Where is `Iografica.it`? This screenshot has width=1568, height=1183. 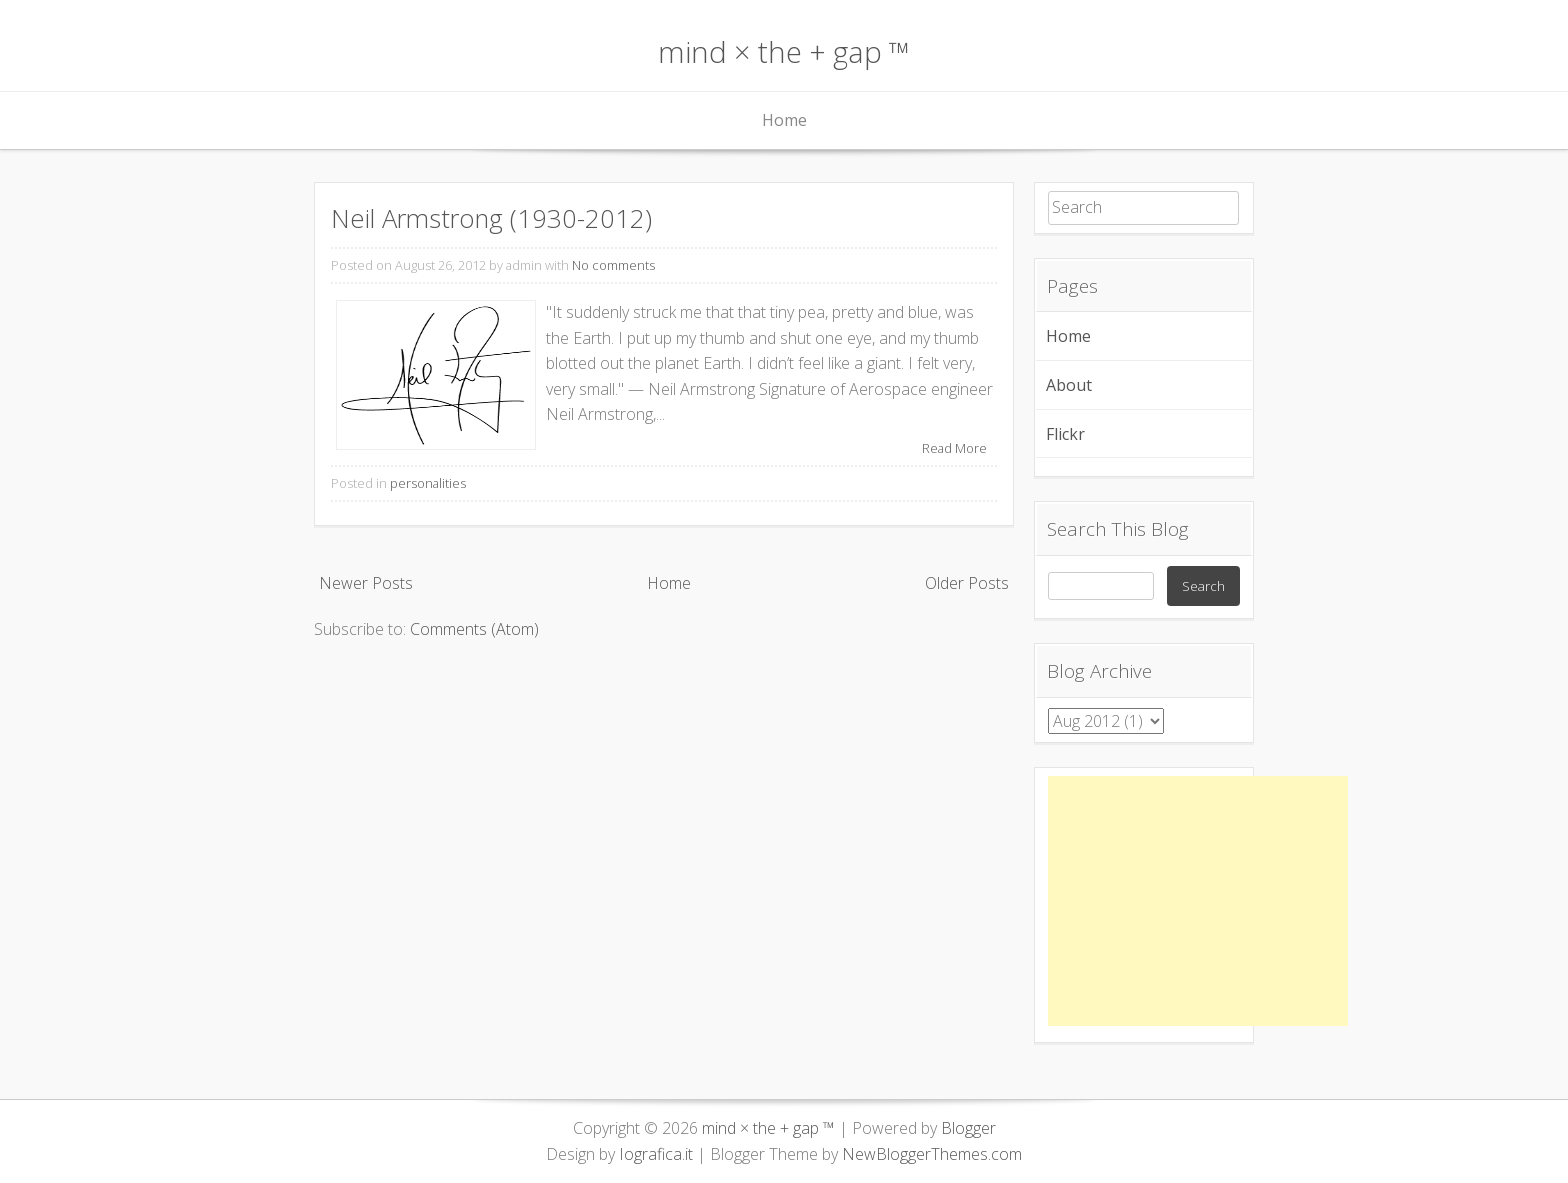
Iografica.it is located at coordinates (656, 1154).